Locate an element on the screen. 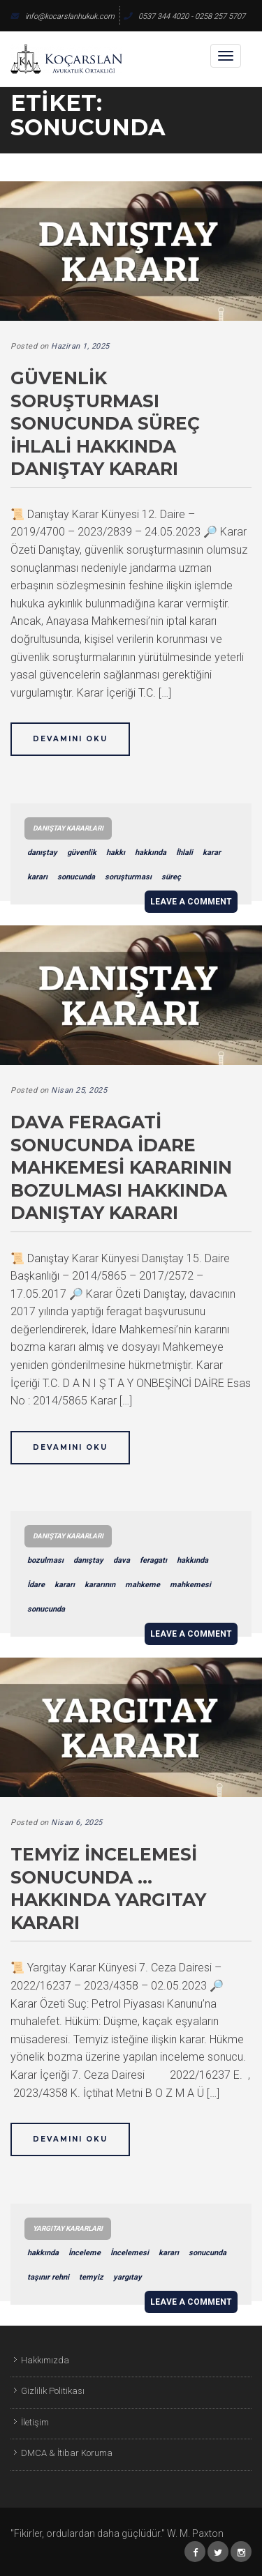  İnceleme is located at coordinates (84, 2252).